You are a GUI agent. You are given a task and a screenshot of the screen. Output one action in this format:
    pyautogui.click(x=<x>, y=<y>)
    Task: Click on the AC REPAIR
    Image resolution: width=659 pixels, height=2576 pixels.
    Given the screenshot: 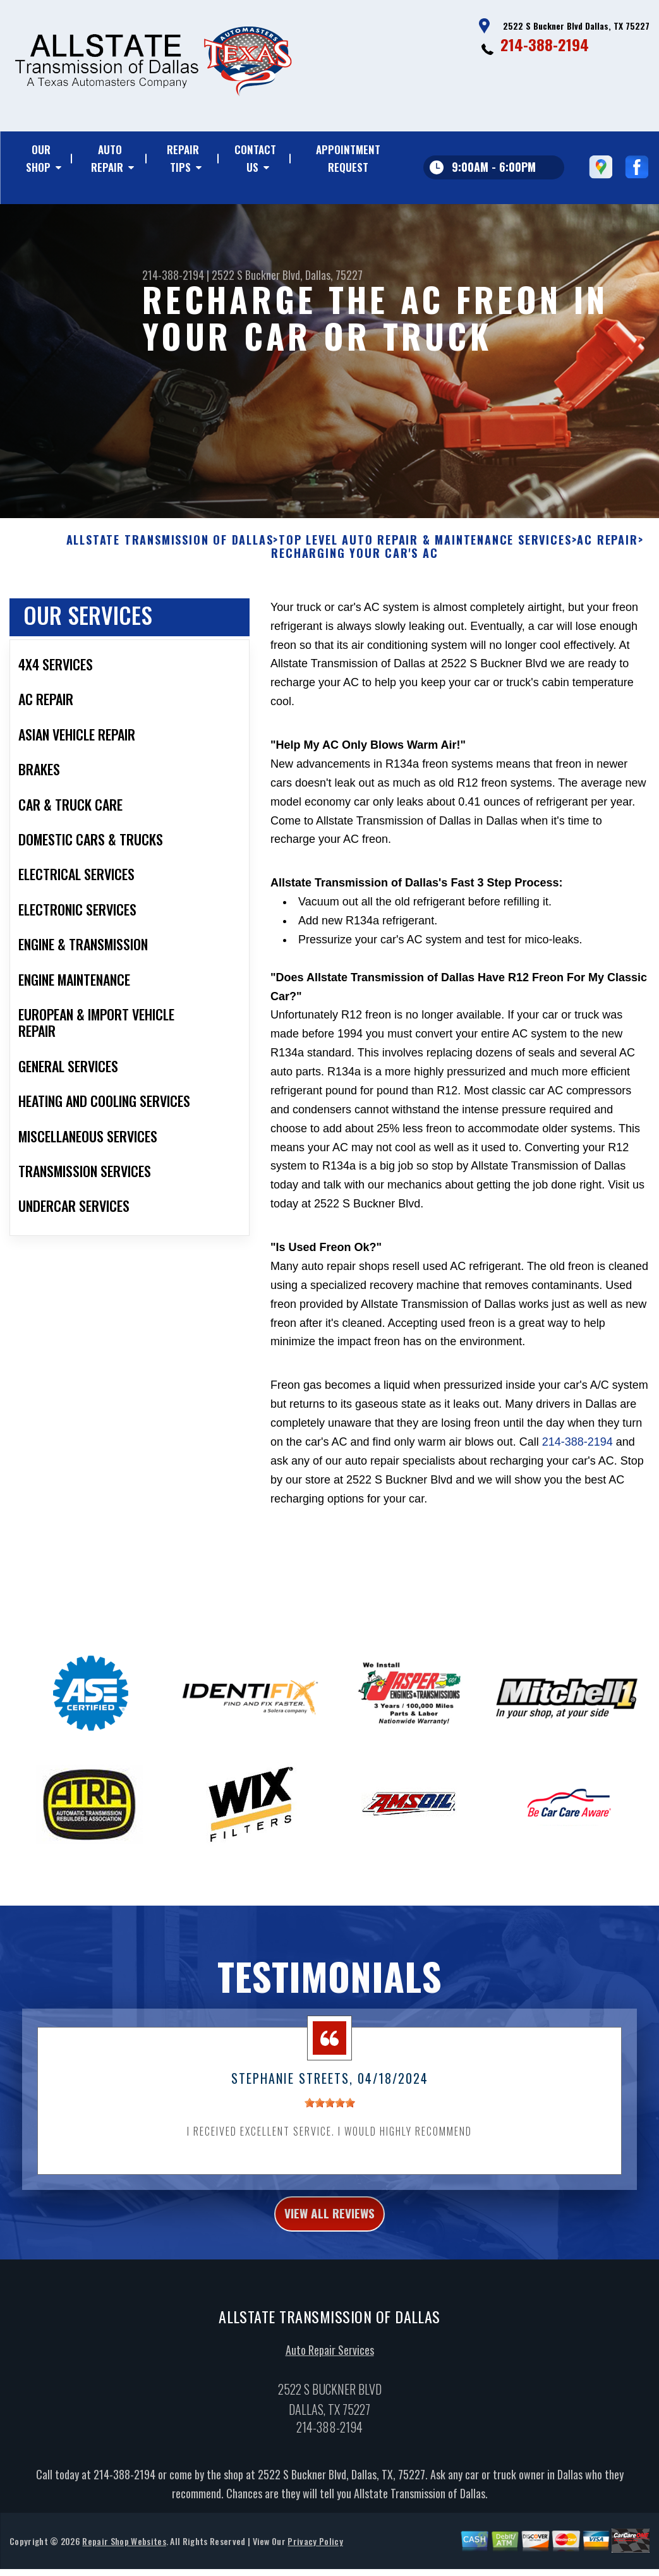 What is the action you would take?
    pyautogui.click(x=607, y=550)
    